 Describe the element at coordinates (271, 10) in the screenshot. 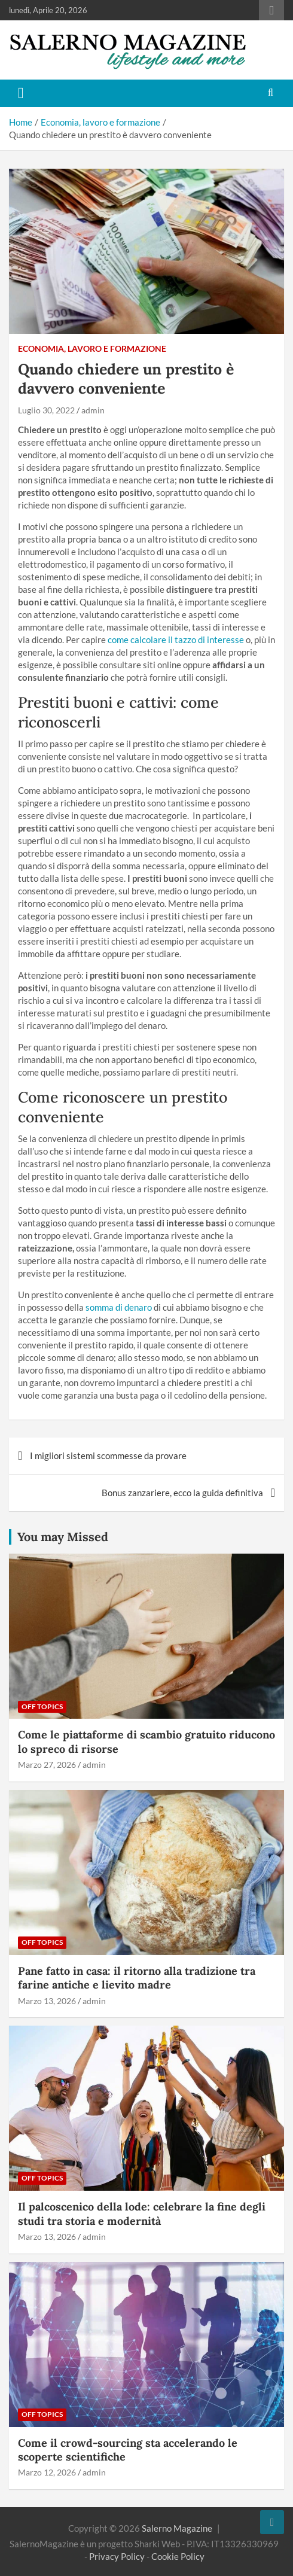

I see `Responsive Menu` at that location.